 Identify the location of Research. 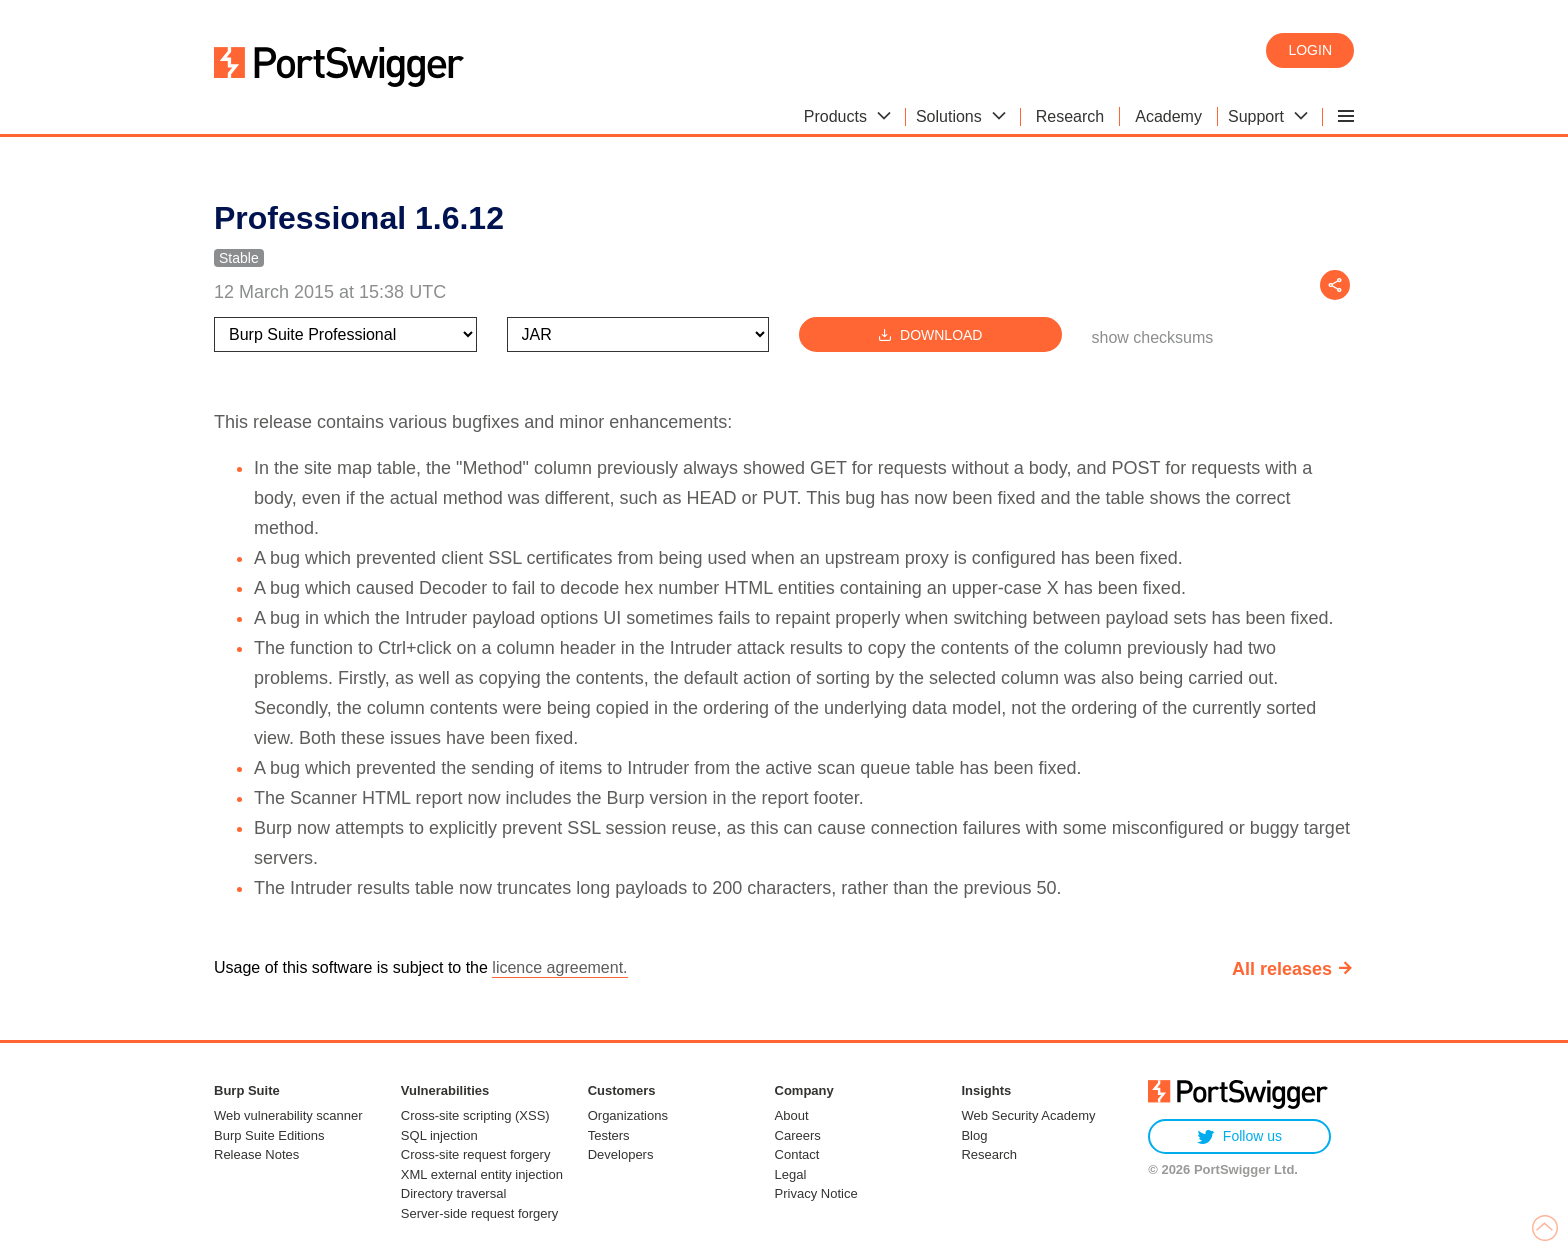
(989, 1154).